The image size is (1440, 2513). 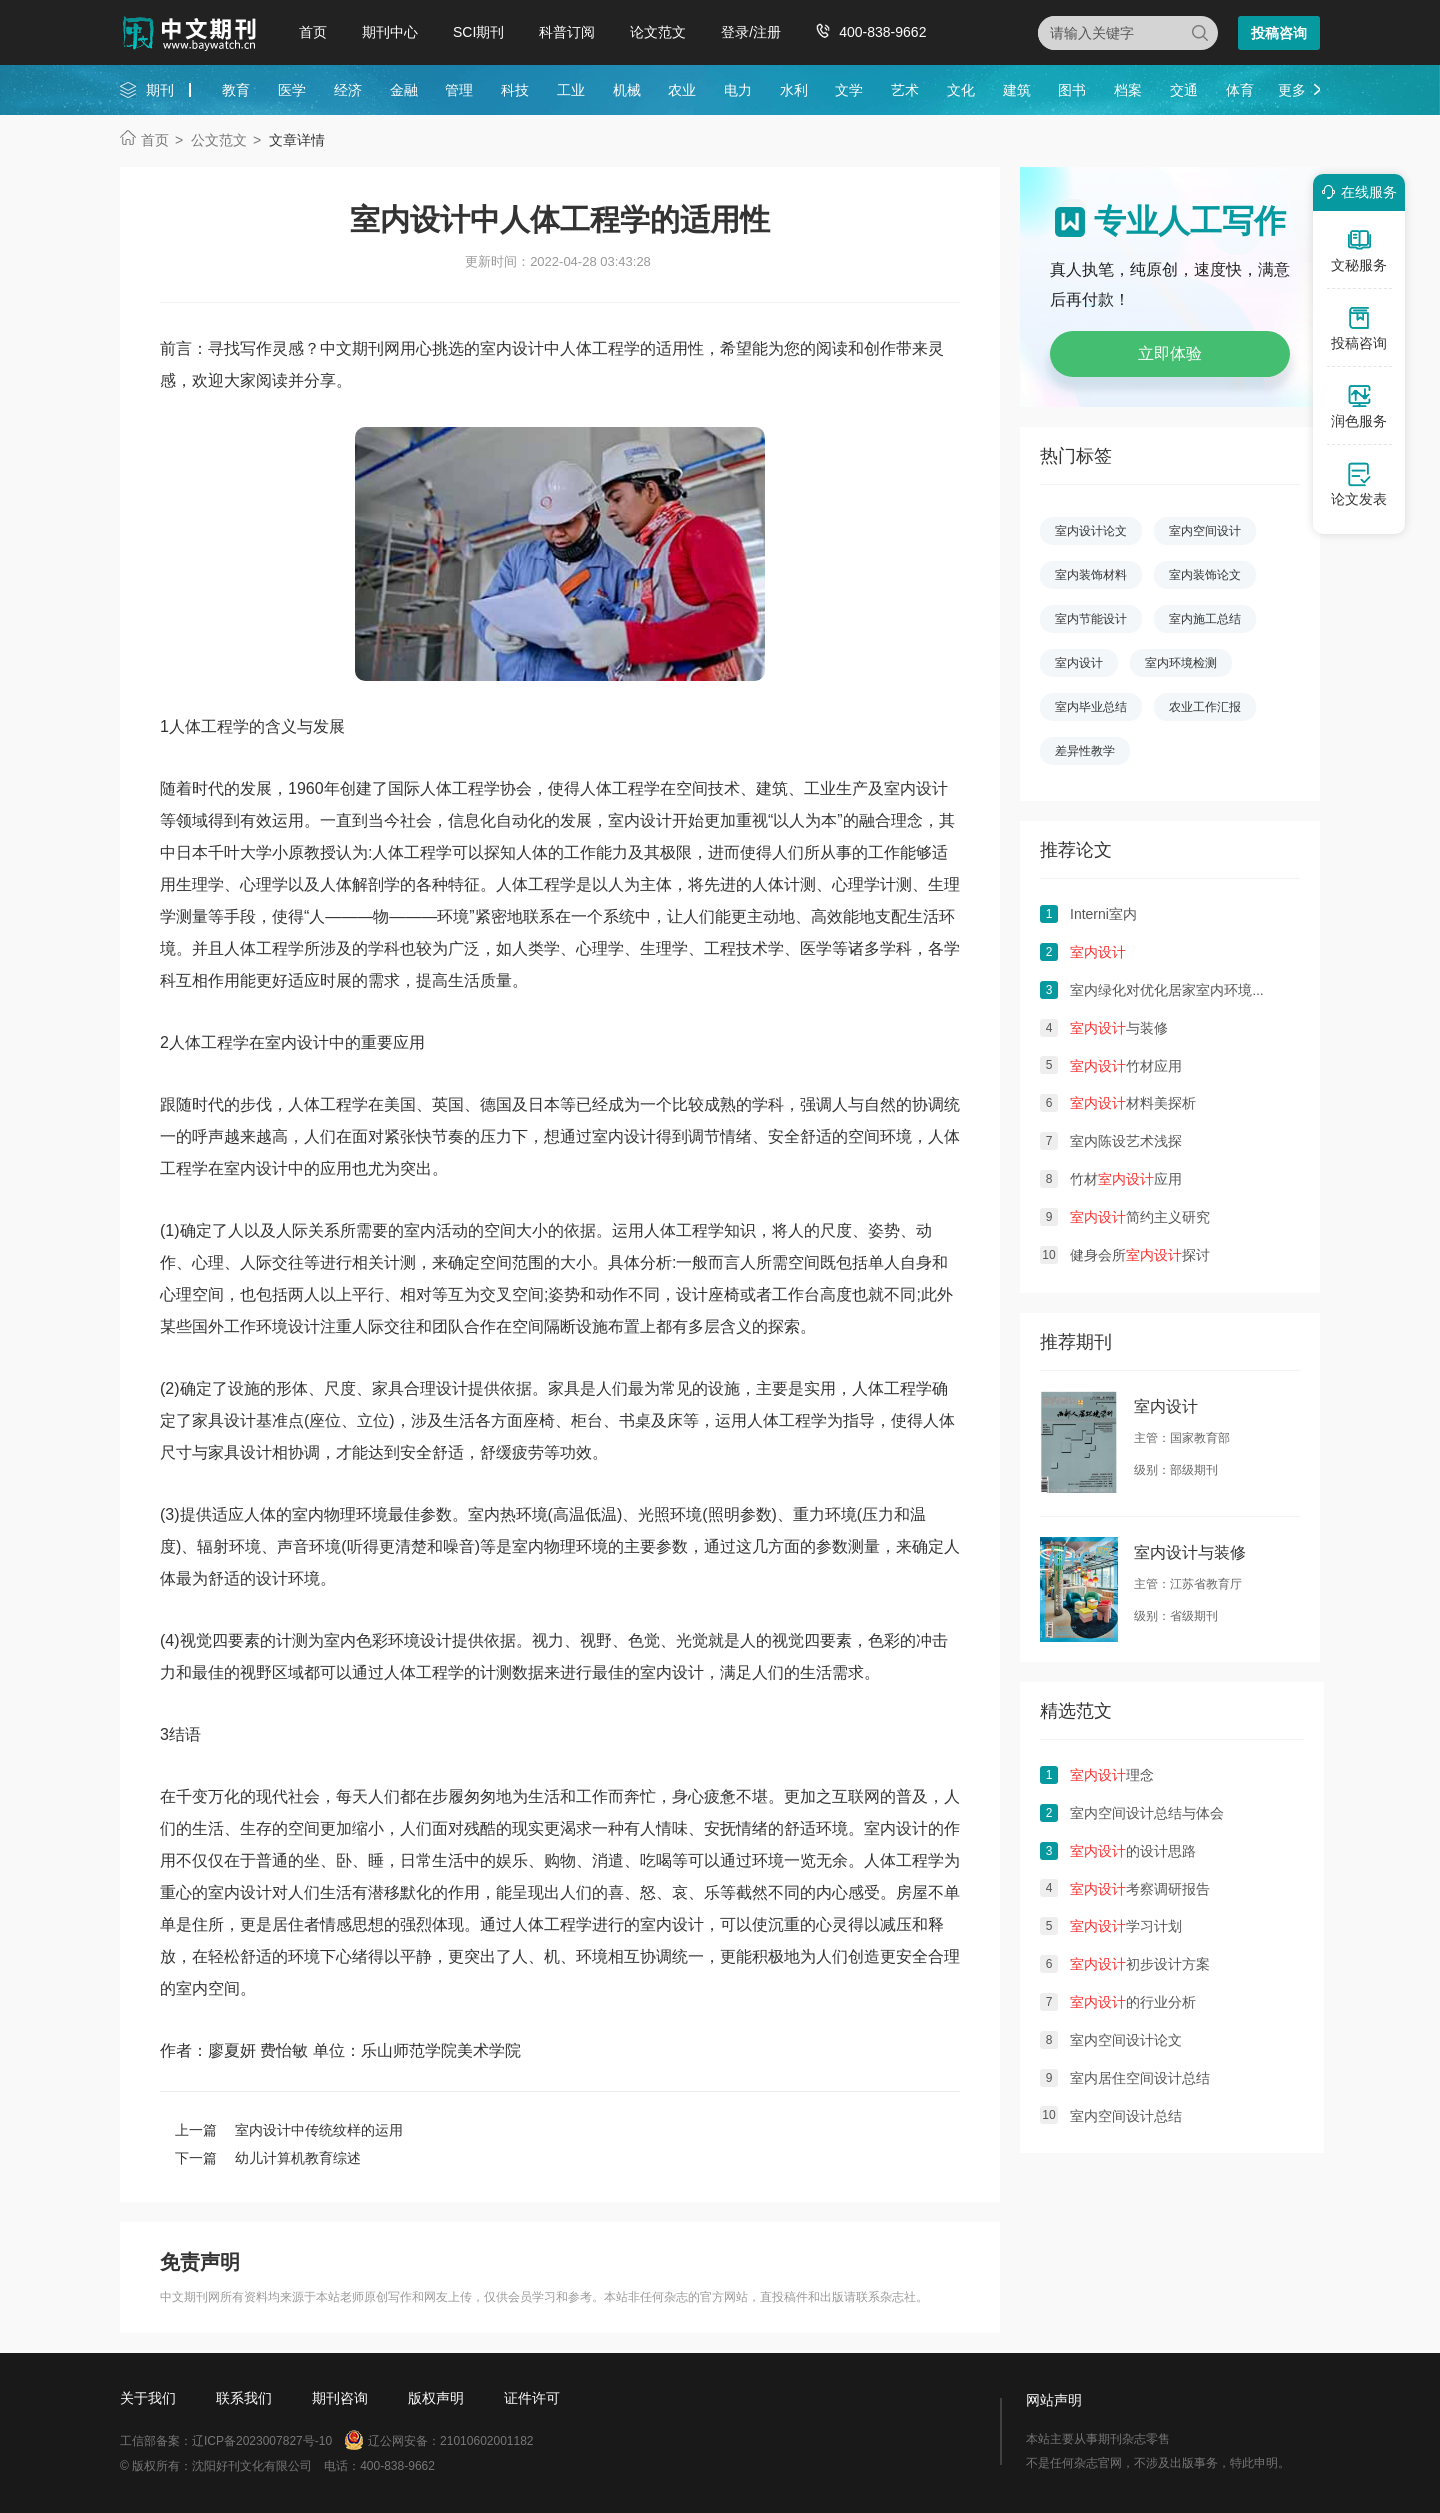 I want to click on 管理, so click(x=459, y=90).